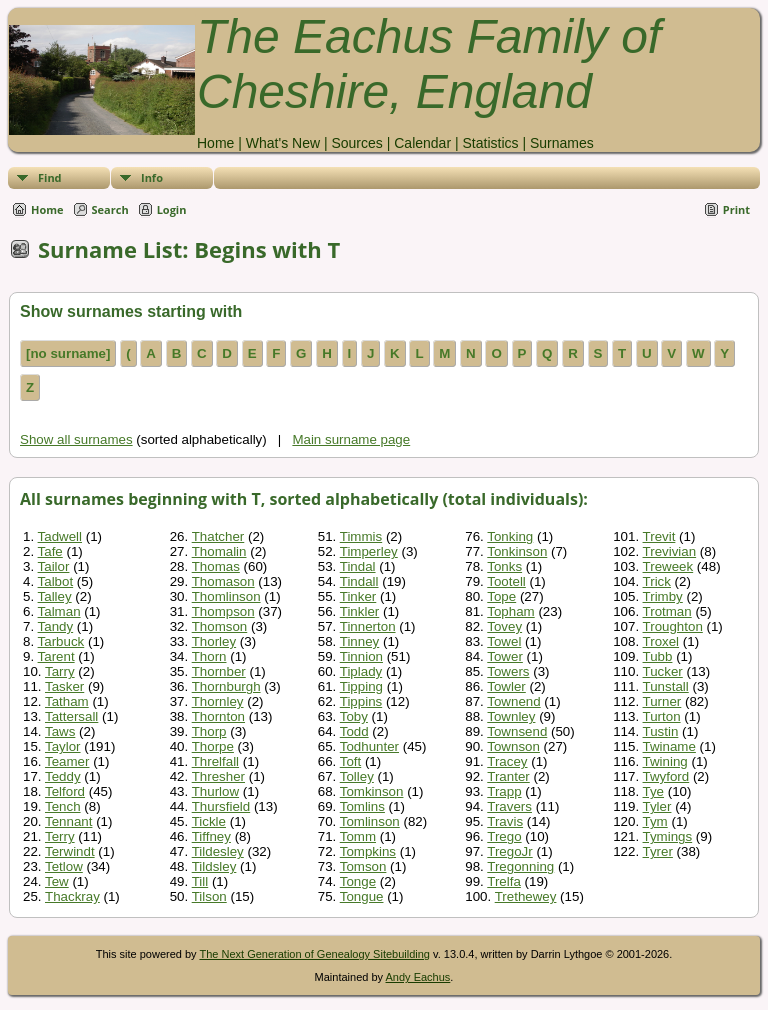 This screenshot has height=1010, width=768. I want to click on Calendar, so click(422, 143).